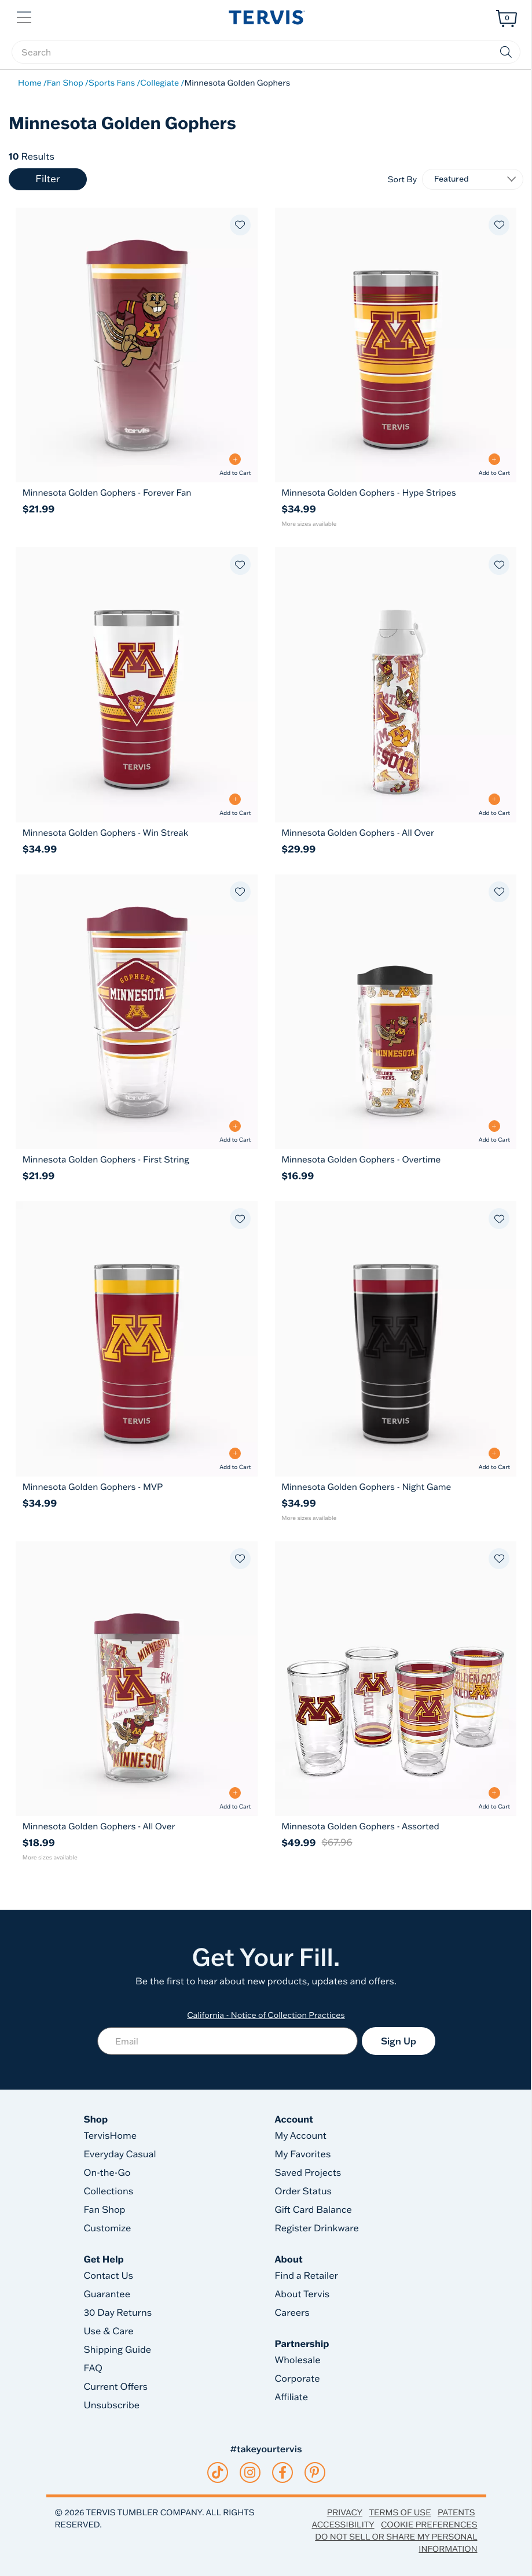 Image resolution: width=532 pixels, height=2576 pixels. I want to click on [Add to Cart - Minnesota Golden Gophers - MVP], so click(235, 1459).